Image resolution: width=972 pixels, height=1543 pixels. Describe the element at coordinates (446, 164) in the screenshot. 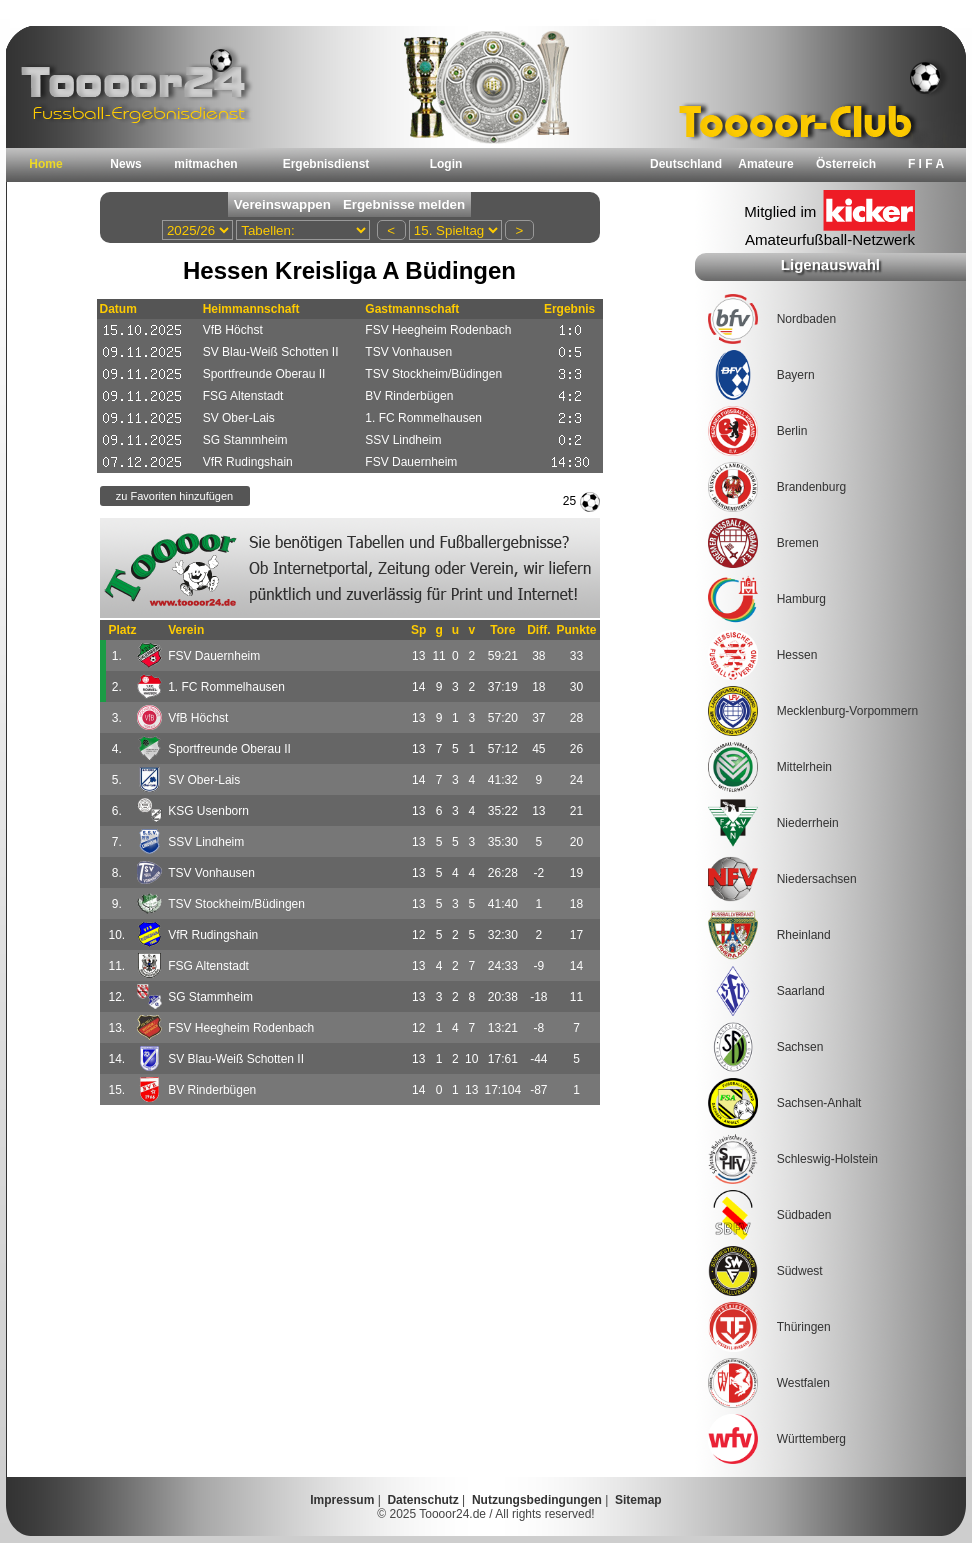

I see `Login` at that location.